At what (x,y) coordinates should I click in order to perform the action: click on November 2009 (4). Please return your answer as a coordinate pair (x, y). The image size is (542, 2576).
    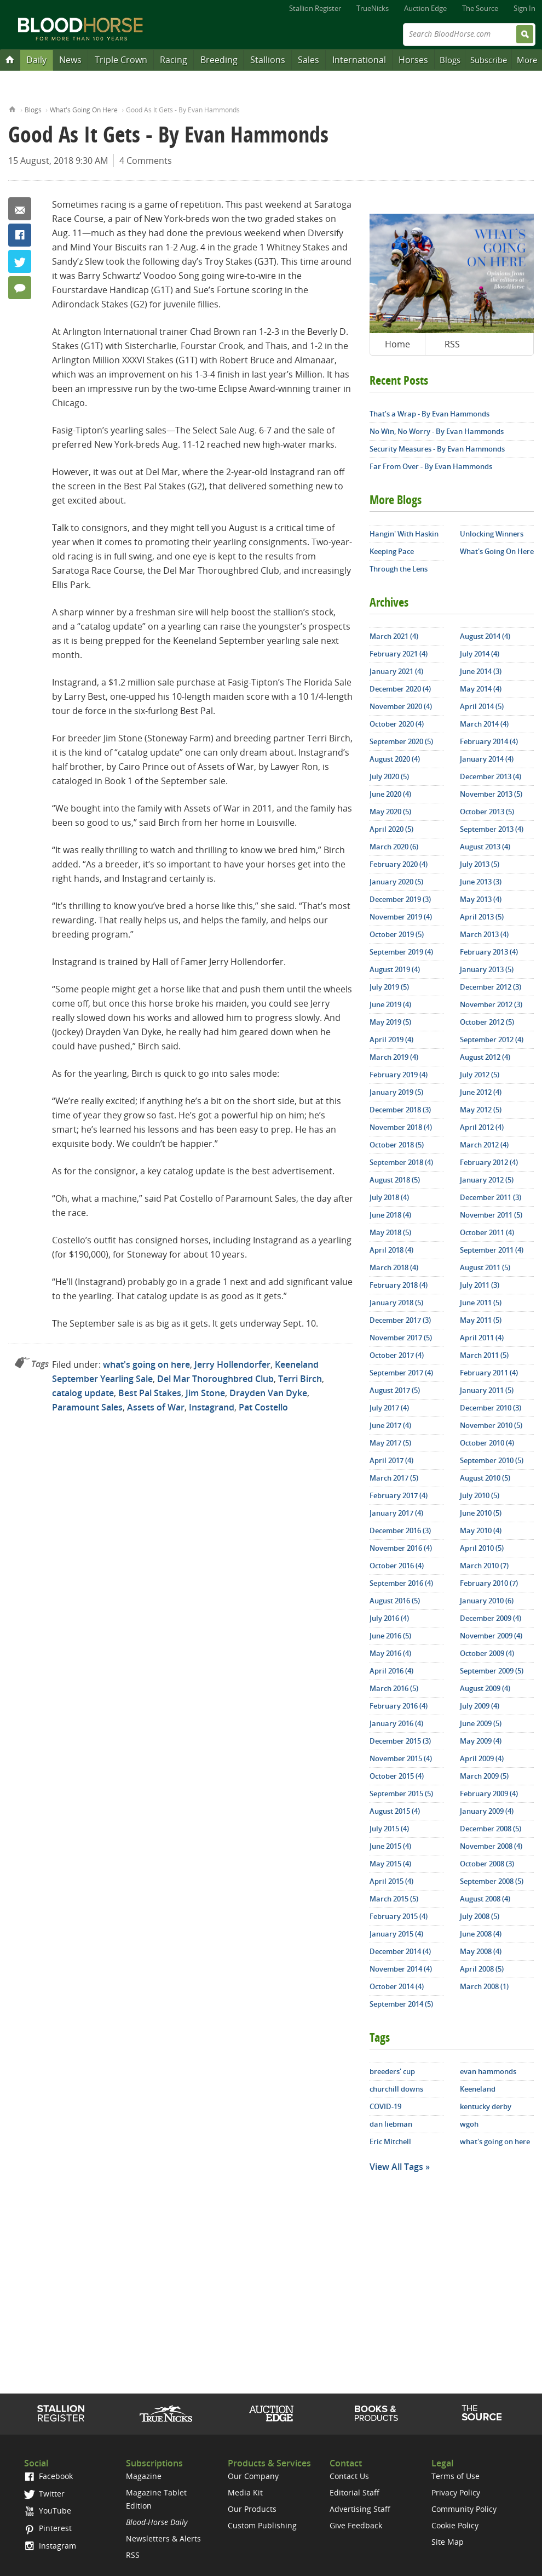
    Looking at the image, I should click on (491, 1636).